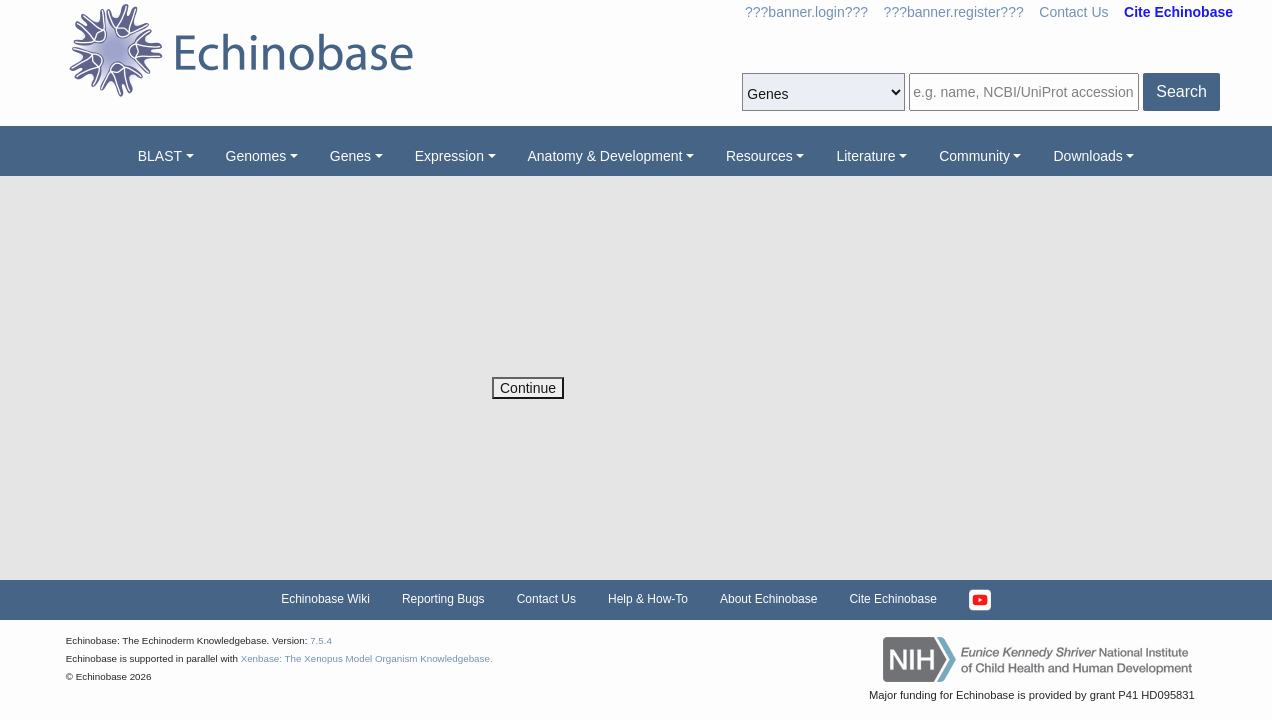 Image resolution: width=1272 pixels, height=720 pixels. Describe the element at coordinates (974, 156) in the screenshot. I see `Community` at that location.